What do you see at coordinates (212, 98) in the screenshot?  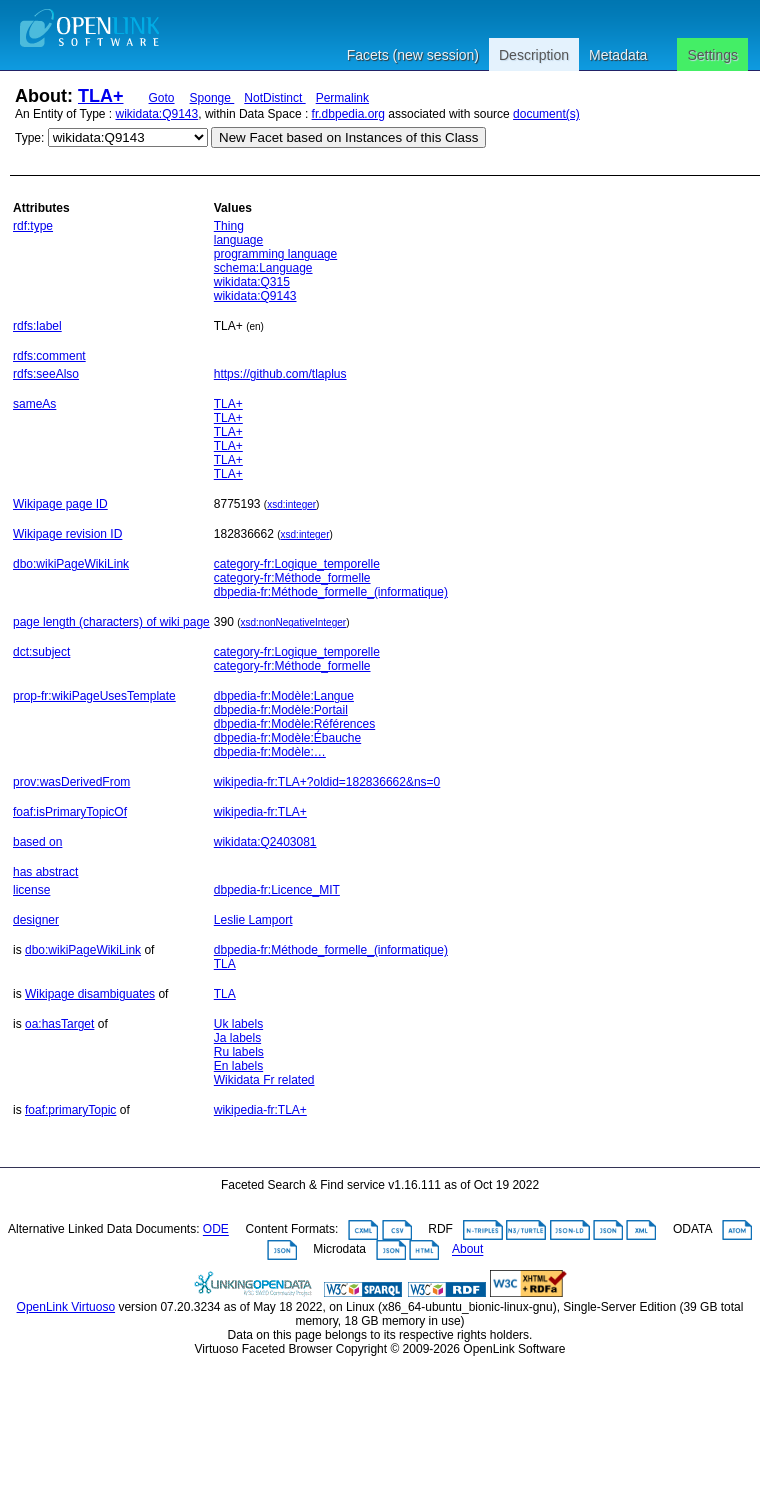 I see `Sponge` at bounding box center [212, 98].